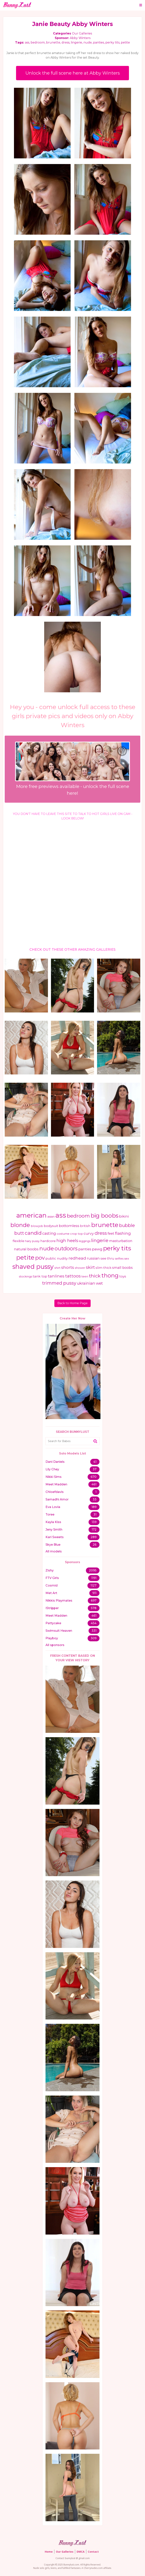 The height and width of the screenshot is (2576, 145). Describe the element at coordinates (50, 1570) in the screenshot. I see `Zishy` at that location.